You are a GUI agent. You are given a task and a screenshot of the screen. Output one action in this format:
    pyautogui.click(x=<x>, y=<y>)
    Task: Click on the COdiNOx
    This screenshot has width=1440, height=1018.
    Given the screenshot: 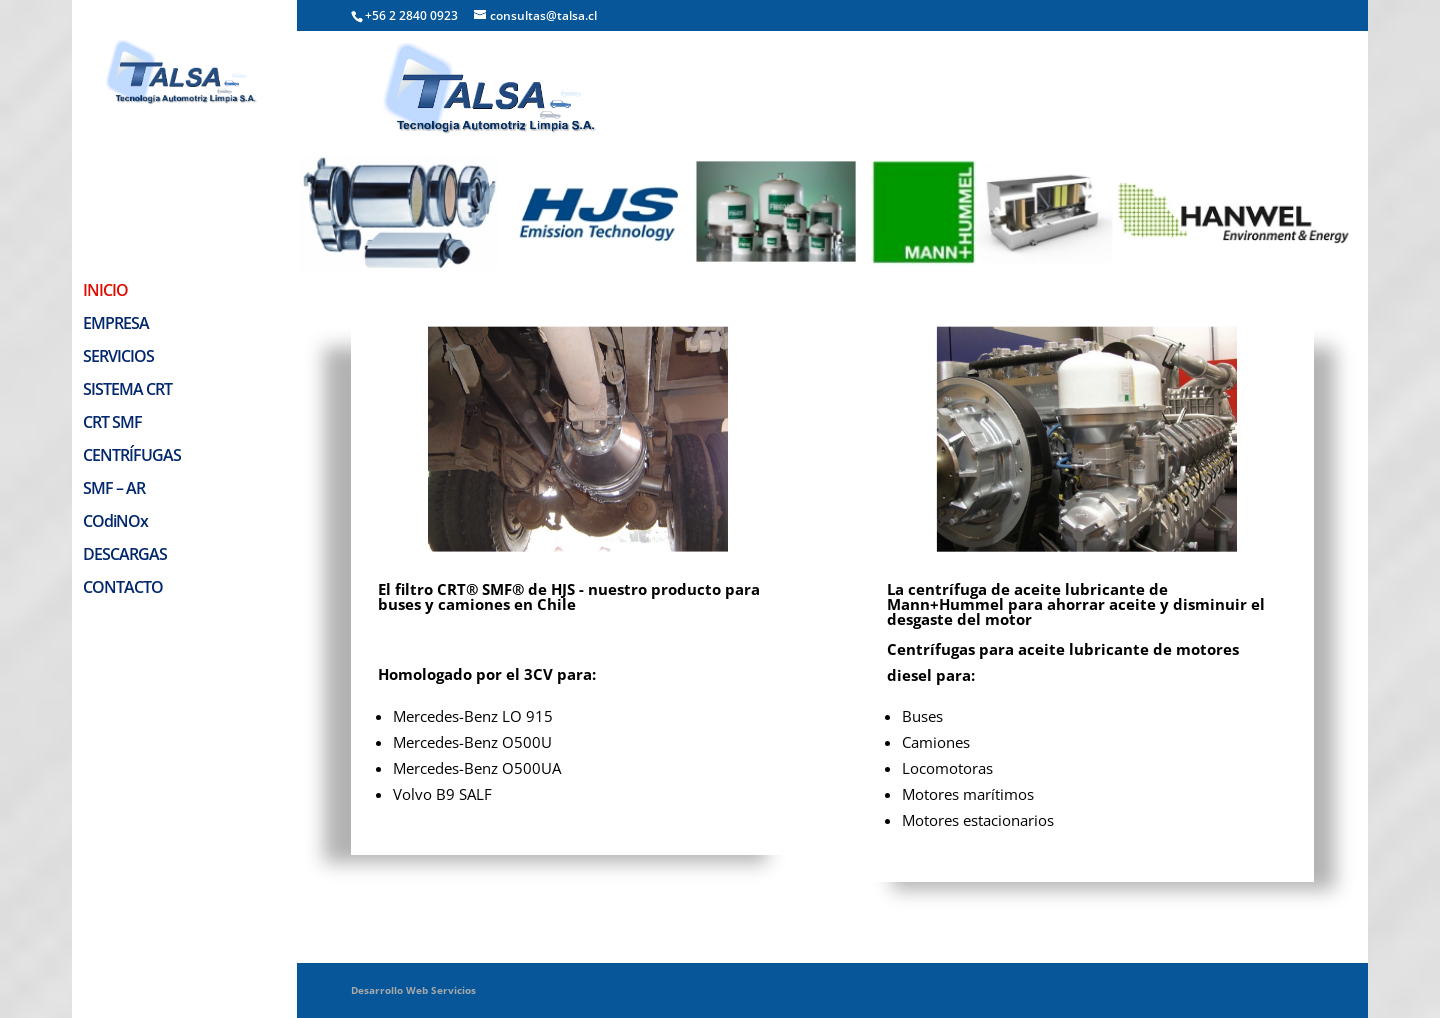 What is the action you would take?
    pyautogui.click(x=115, y=424)
    